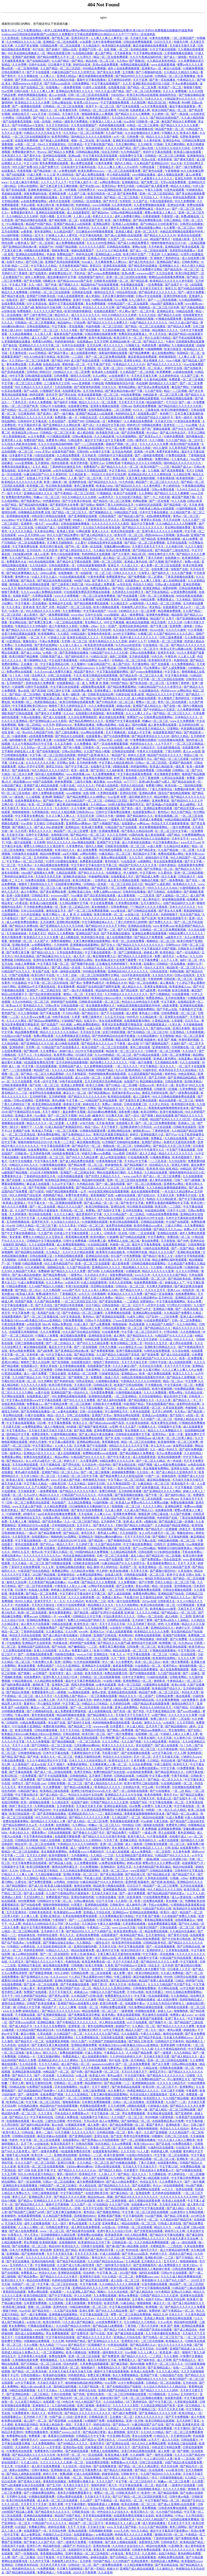 The height and width of the screenshot is (2576, 207). I want to click on 97超碰网, so click(18, 686).